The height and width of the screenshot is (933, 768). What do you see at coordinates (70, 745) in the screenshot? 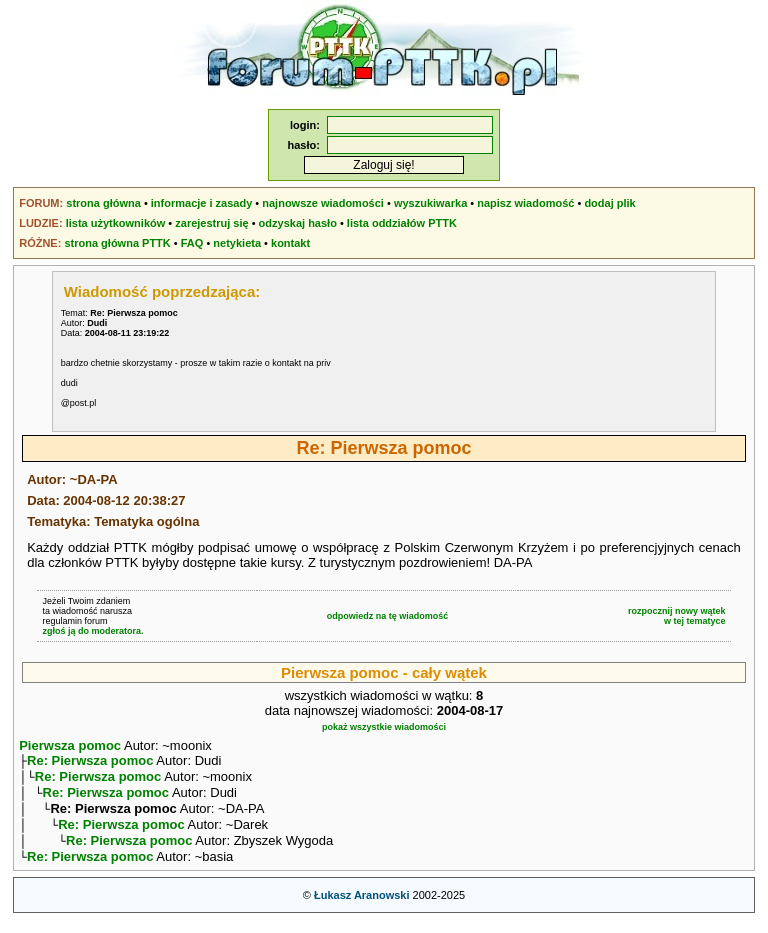
I see `Pierwsza pomoc` at bounding box center [70, 745].